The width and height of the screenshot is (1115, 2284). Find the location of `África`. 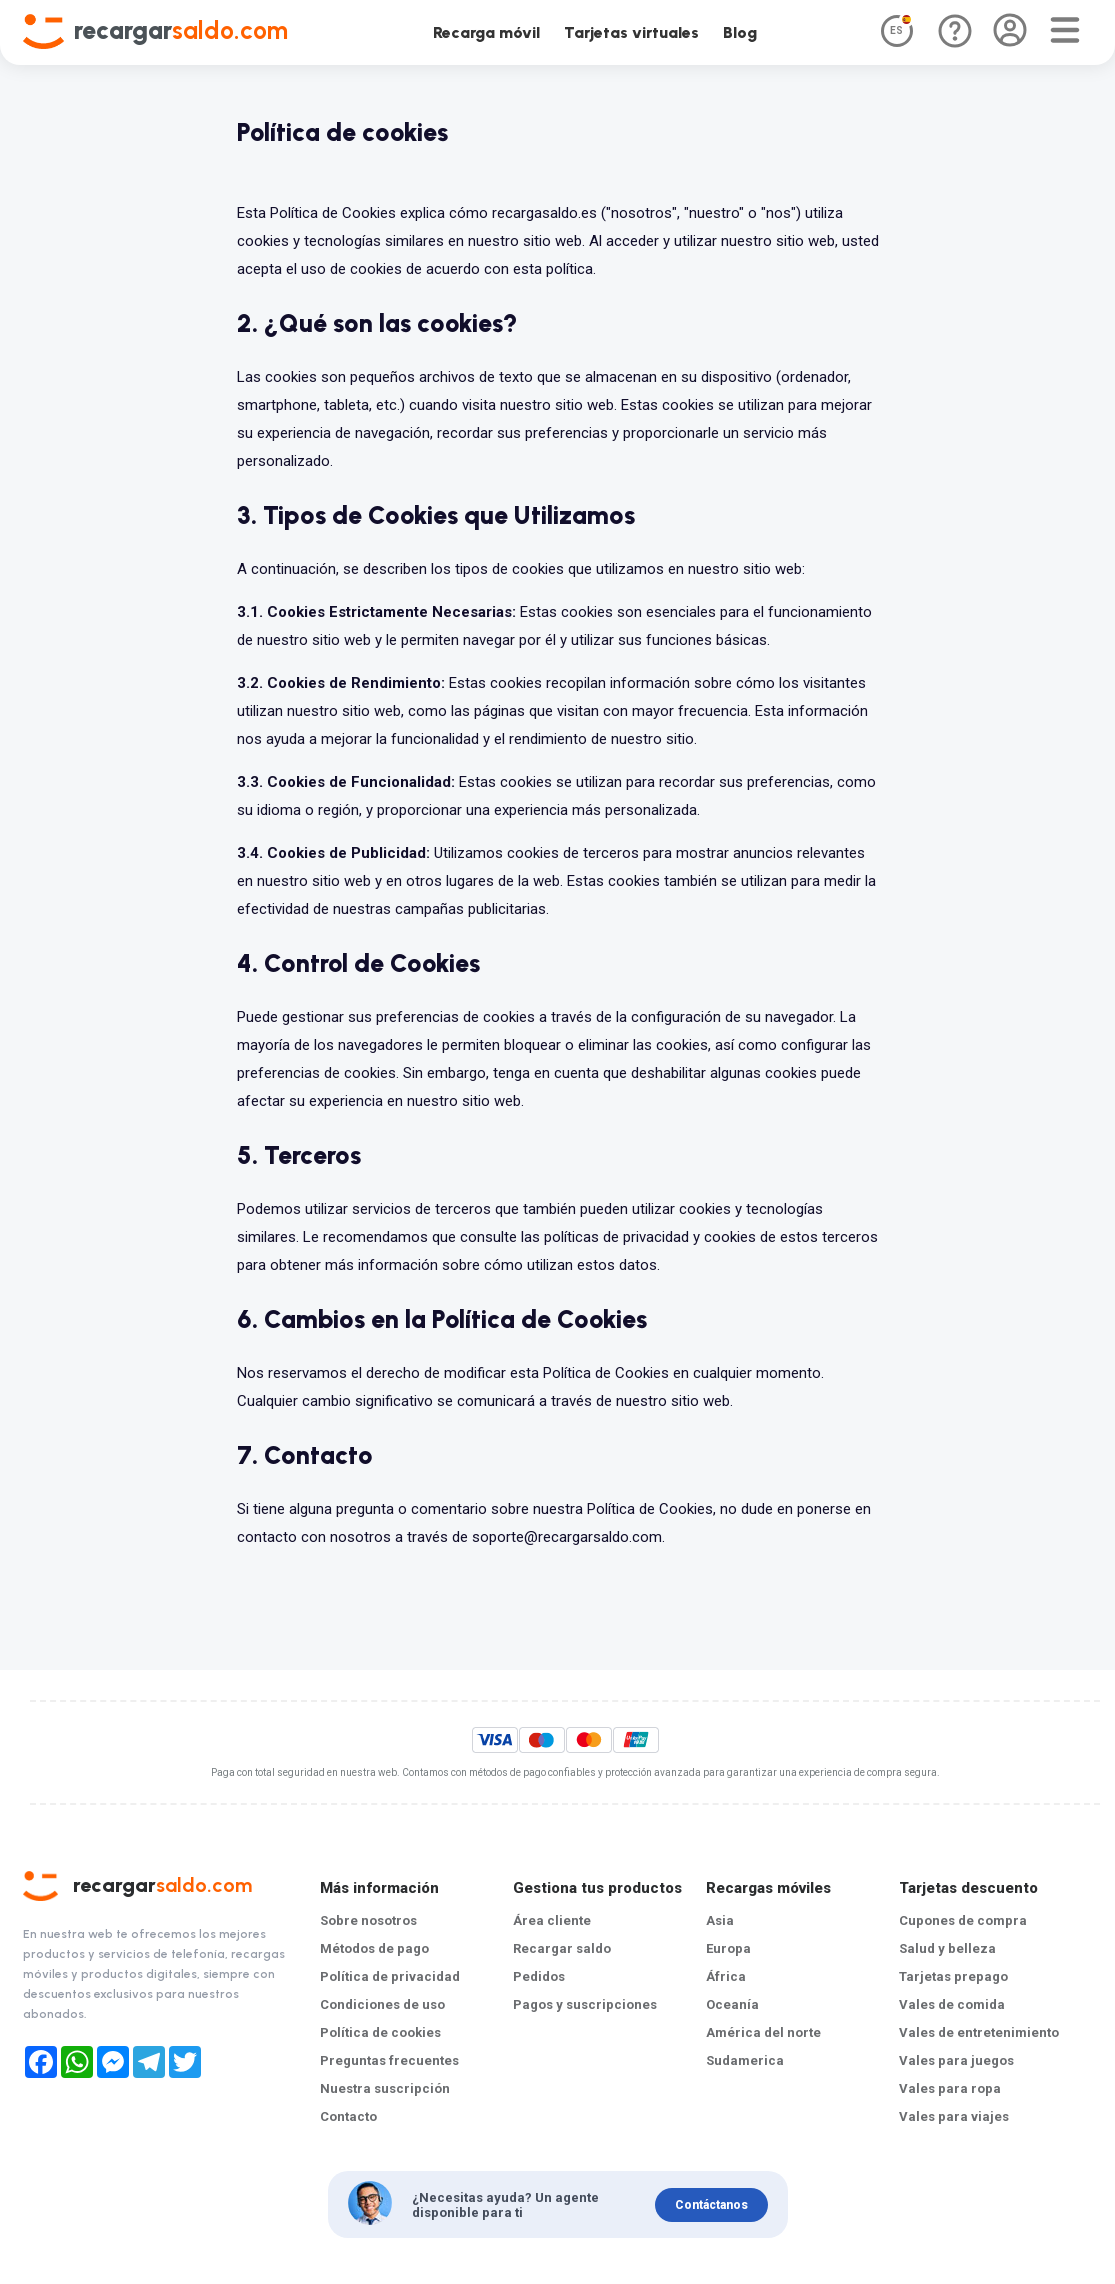

África is located at coordinates (726, 1976).